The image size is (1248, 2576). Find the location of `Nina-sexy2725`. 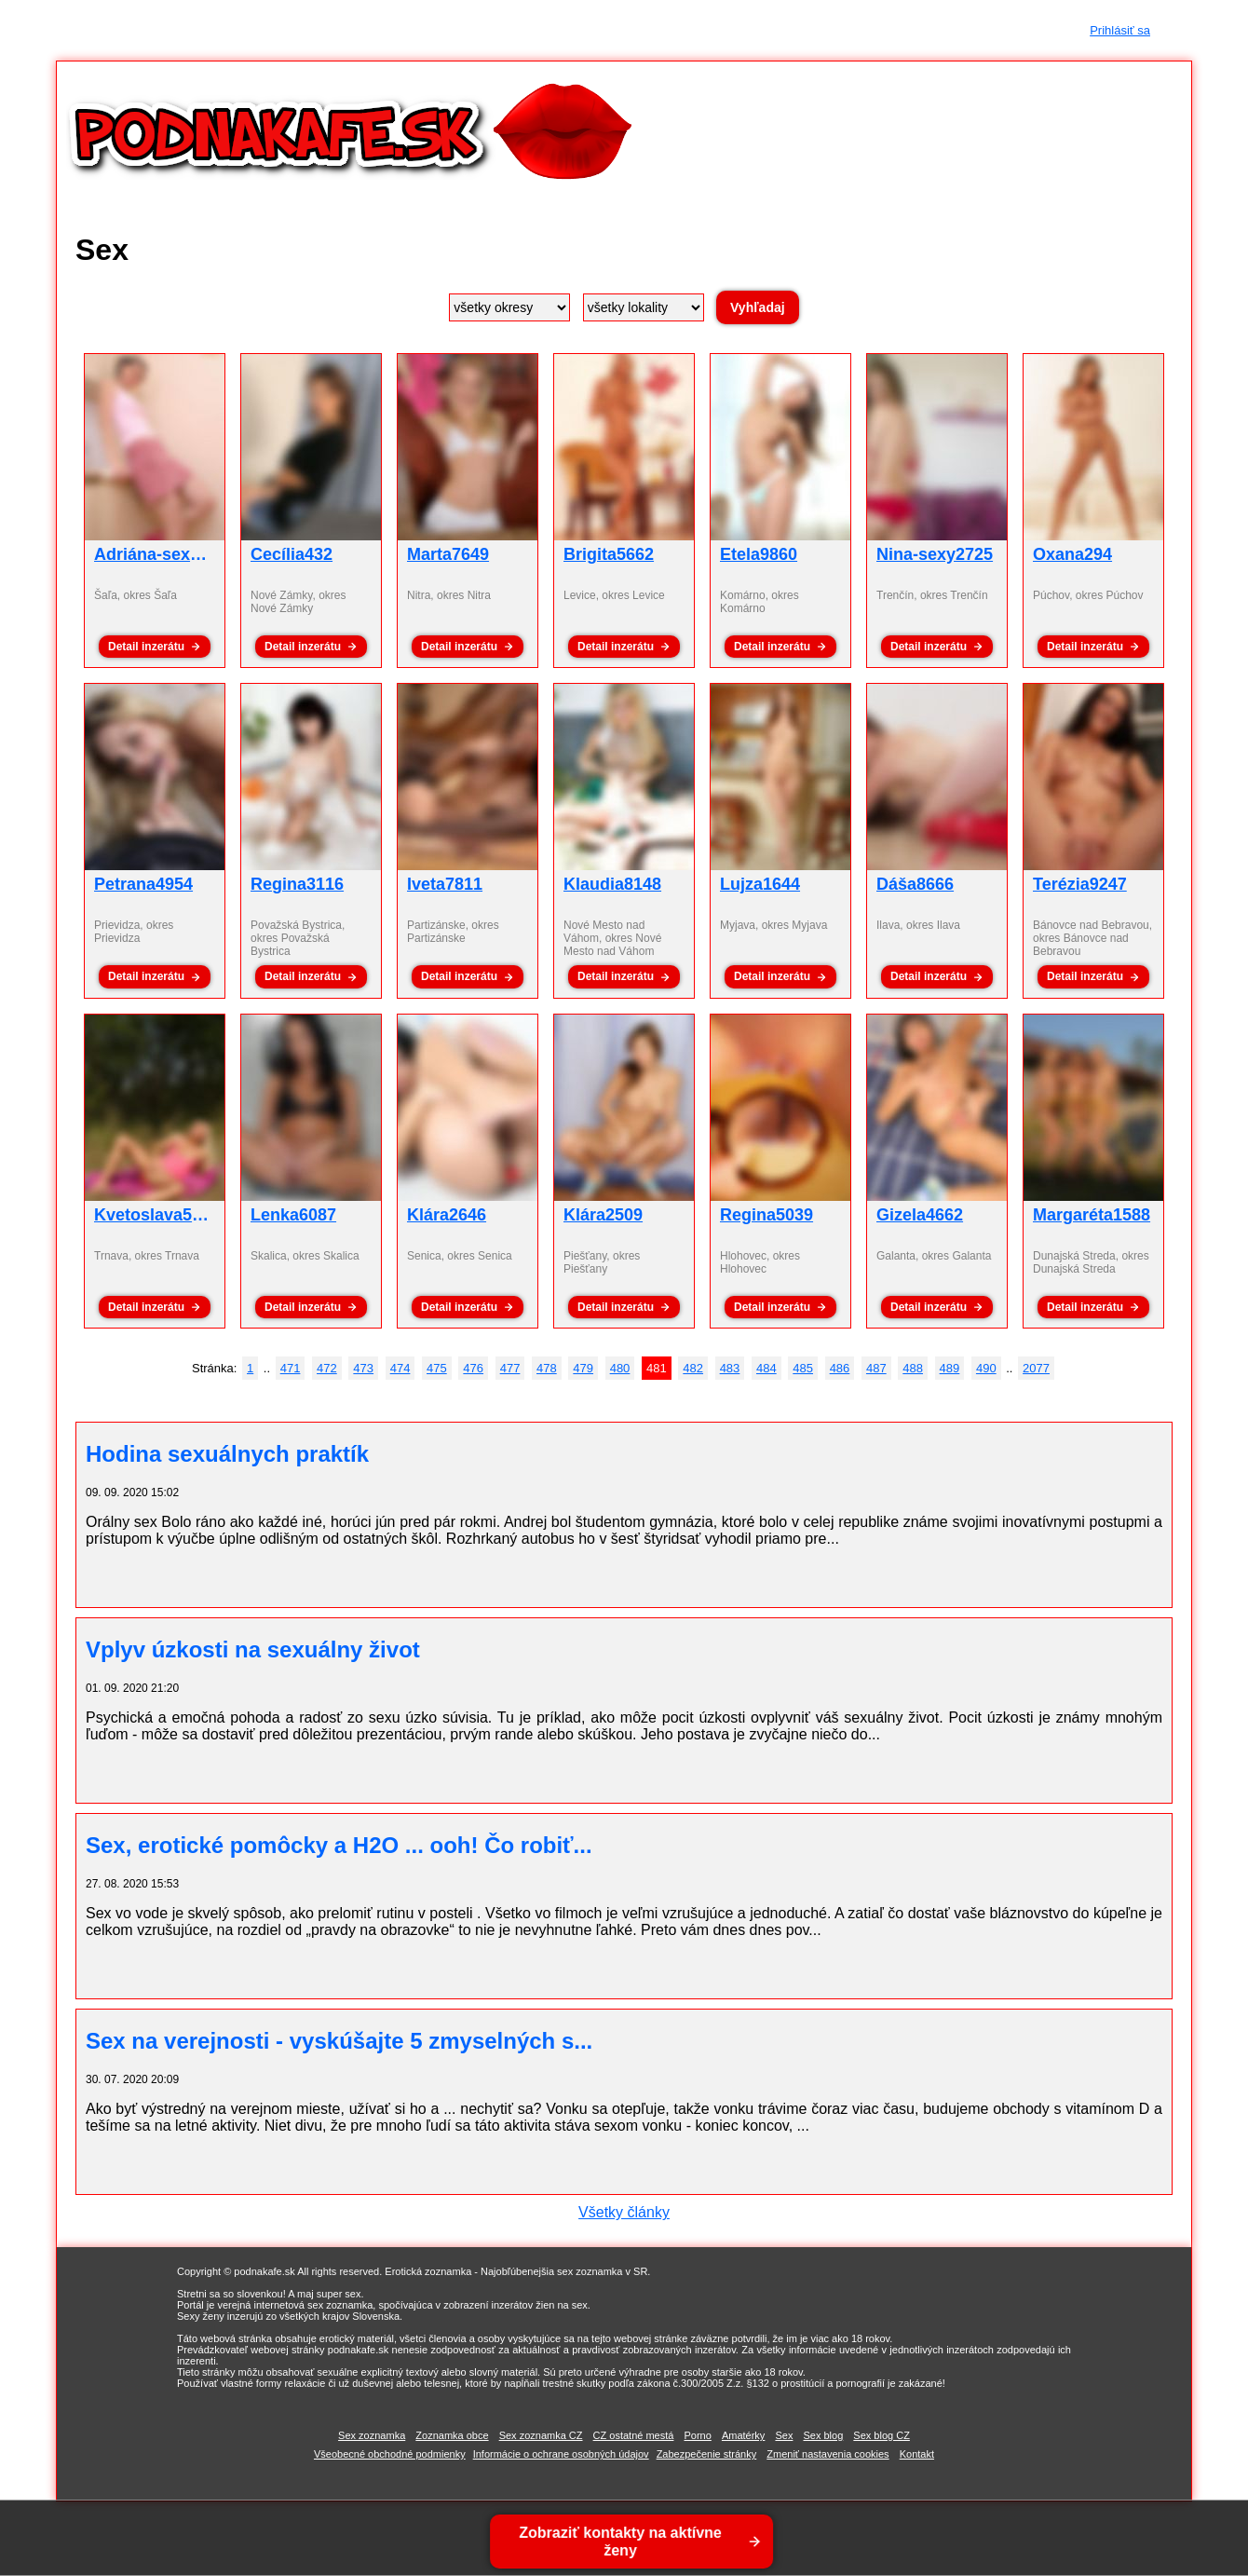

Nina-sexy2725 is located at coordinates (934, 554).